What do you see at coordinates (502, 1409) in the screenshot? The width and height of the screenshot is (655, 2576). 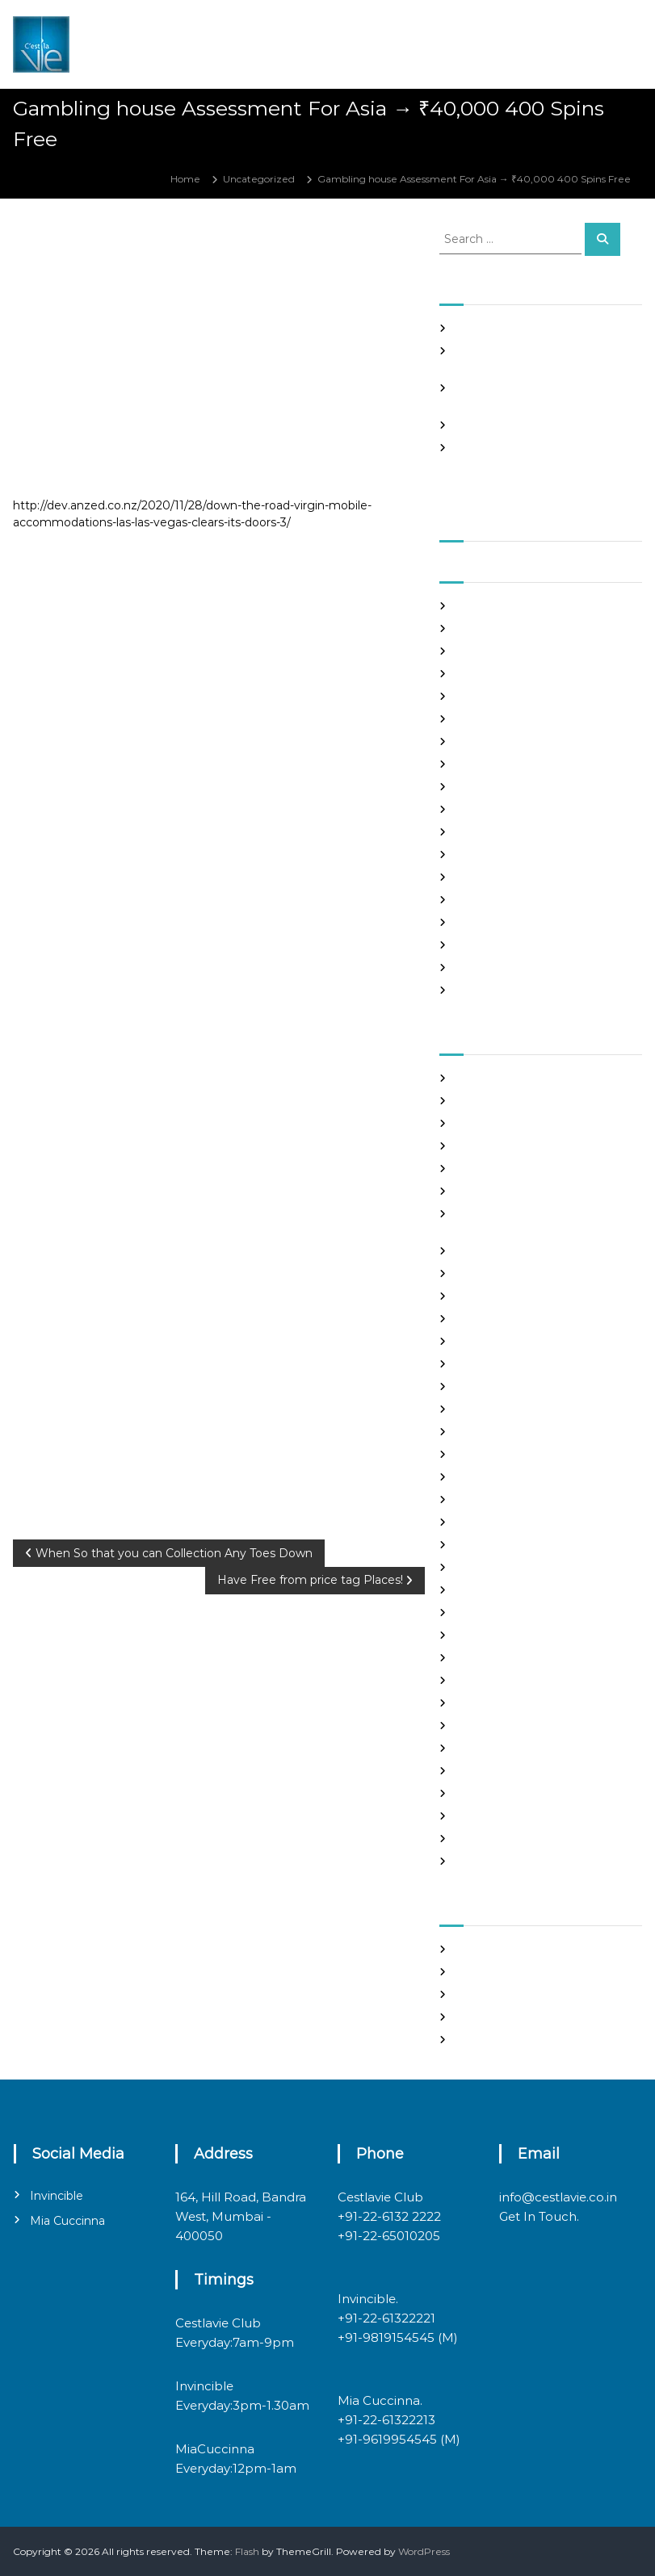 I see `Frauen Aus Katalog` at bounding box center [502, 1409].